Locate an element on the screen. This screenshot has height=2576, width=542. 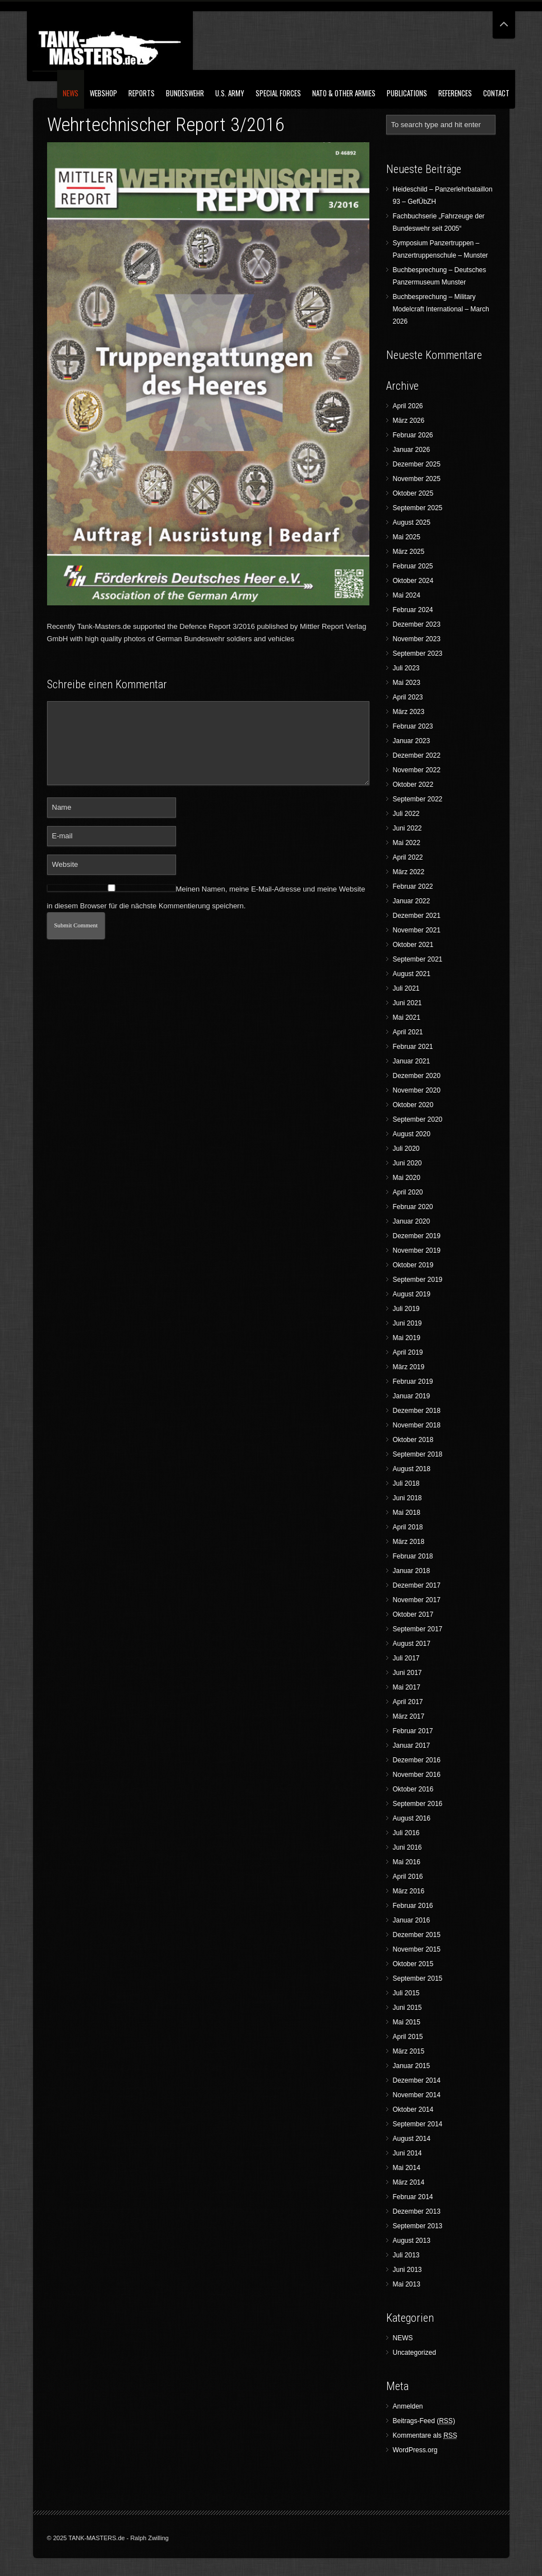
Juni 2019 is located at coordinates (407, 1323).